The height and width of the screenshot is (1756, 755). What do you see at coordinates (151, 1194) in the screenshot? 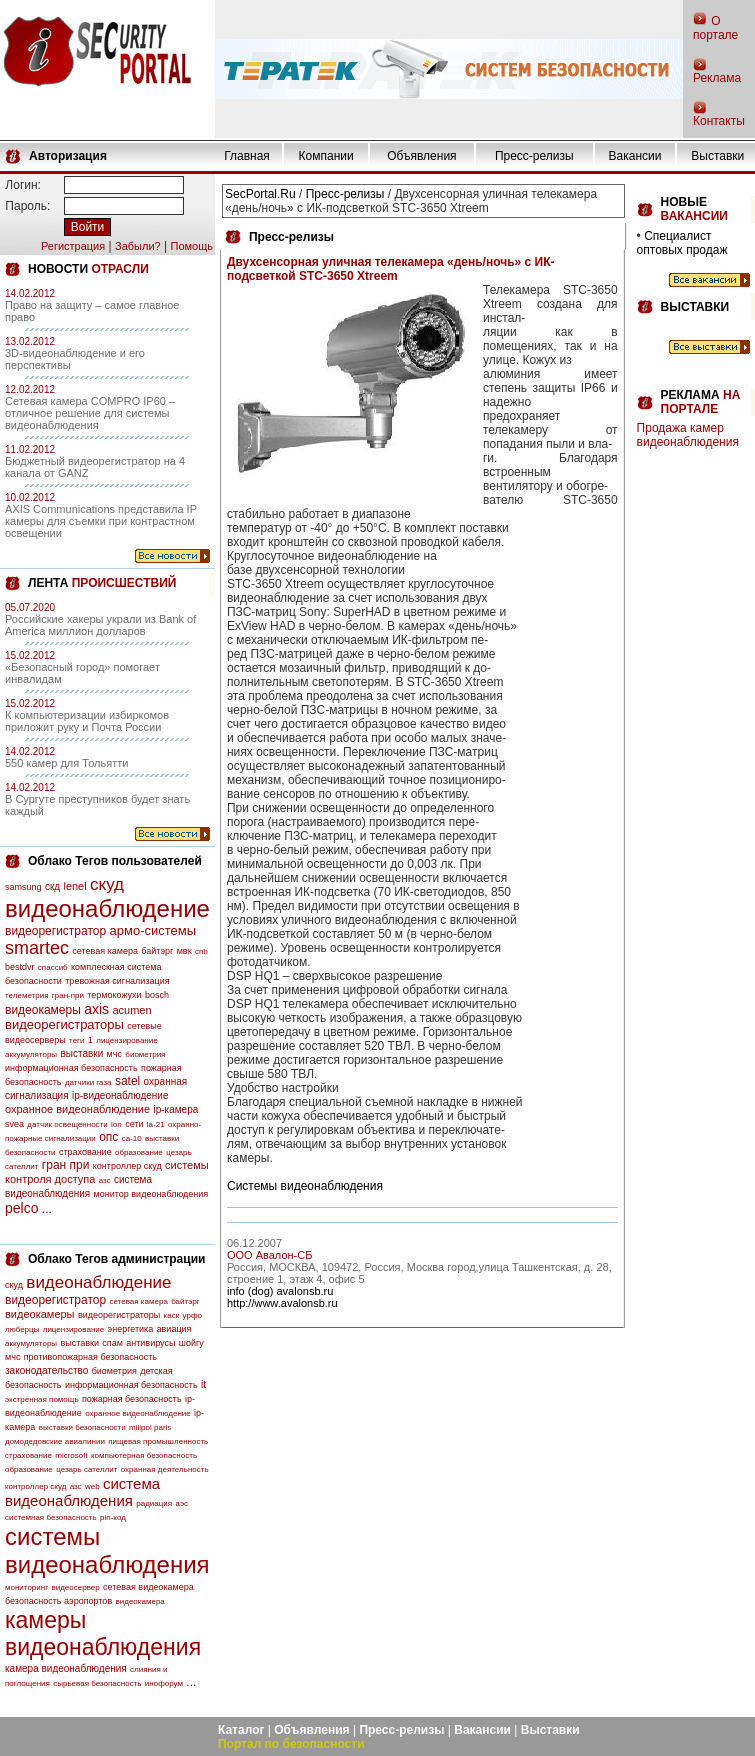
I see `монитор видеонаблюдения` at bounding box center [151, 1194].